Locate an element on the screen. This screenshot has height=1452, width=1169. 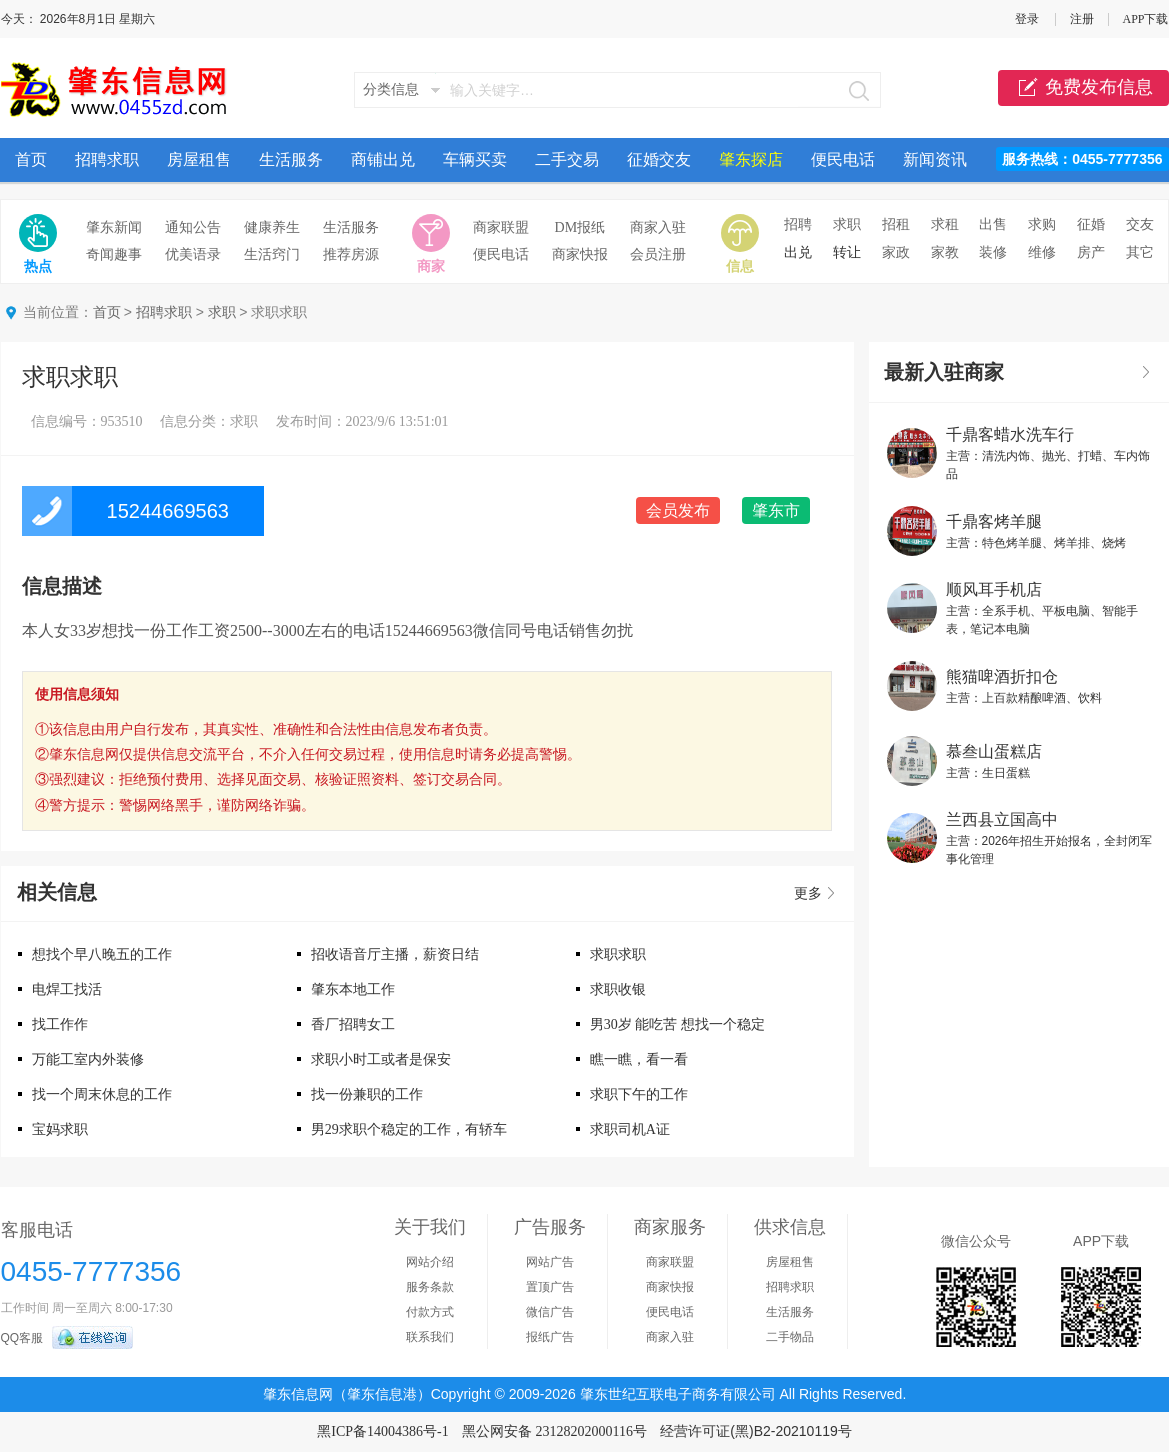
征婚交友 is located at coordinates (659, 159).